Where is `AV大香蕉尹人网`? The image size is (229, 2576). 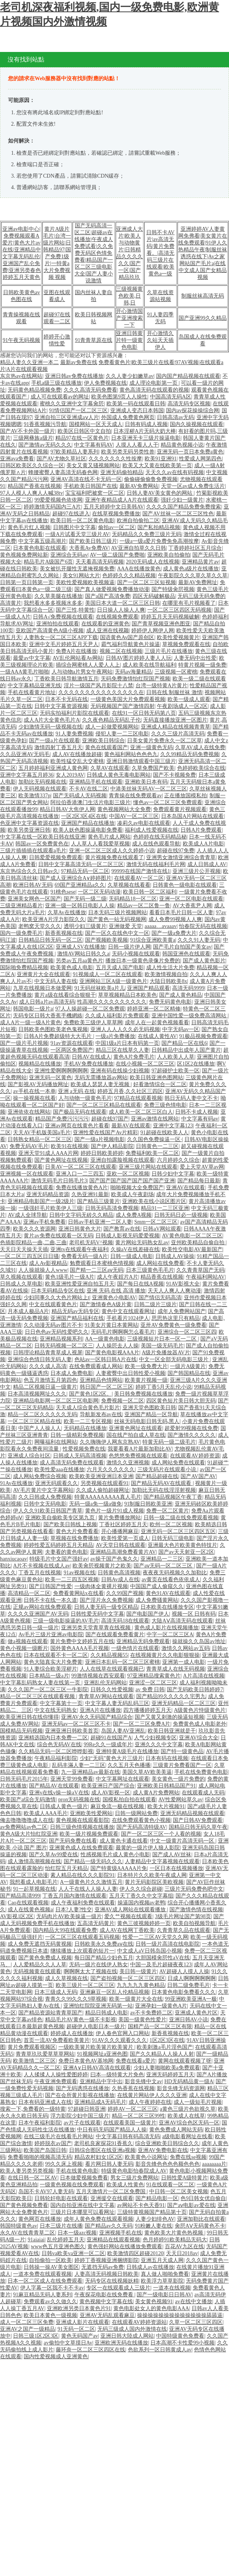
AV大香蕉尹人网 is located at coordinates (192, 905).